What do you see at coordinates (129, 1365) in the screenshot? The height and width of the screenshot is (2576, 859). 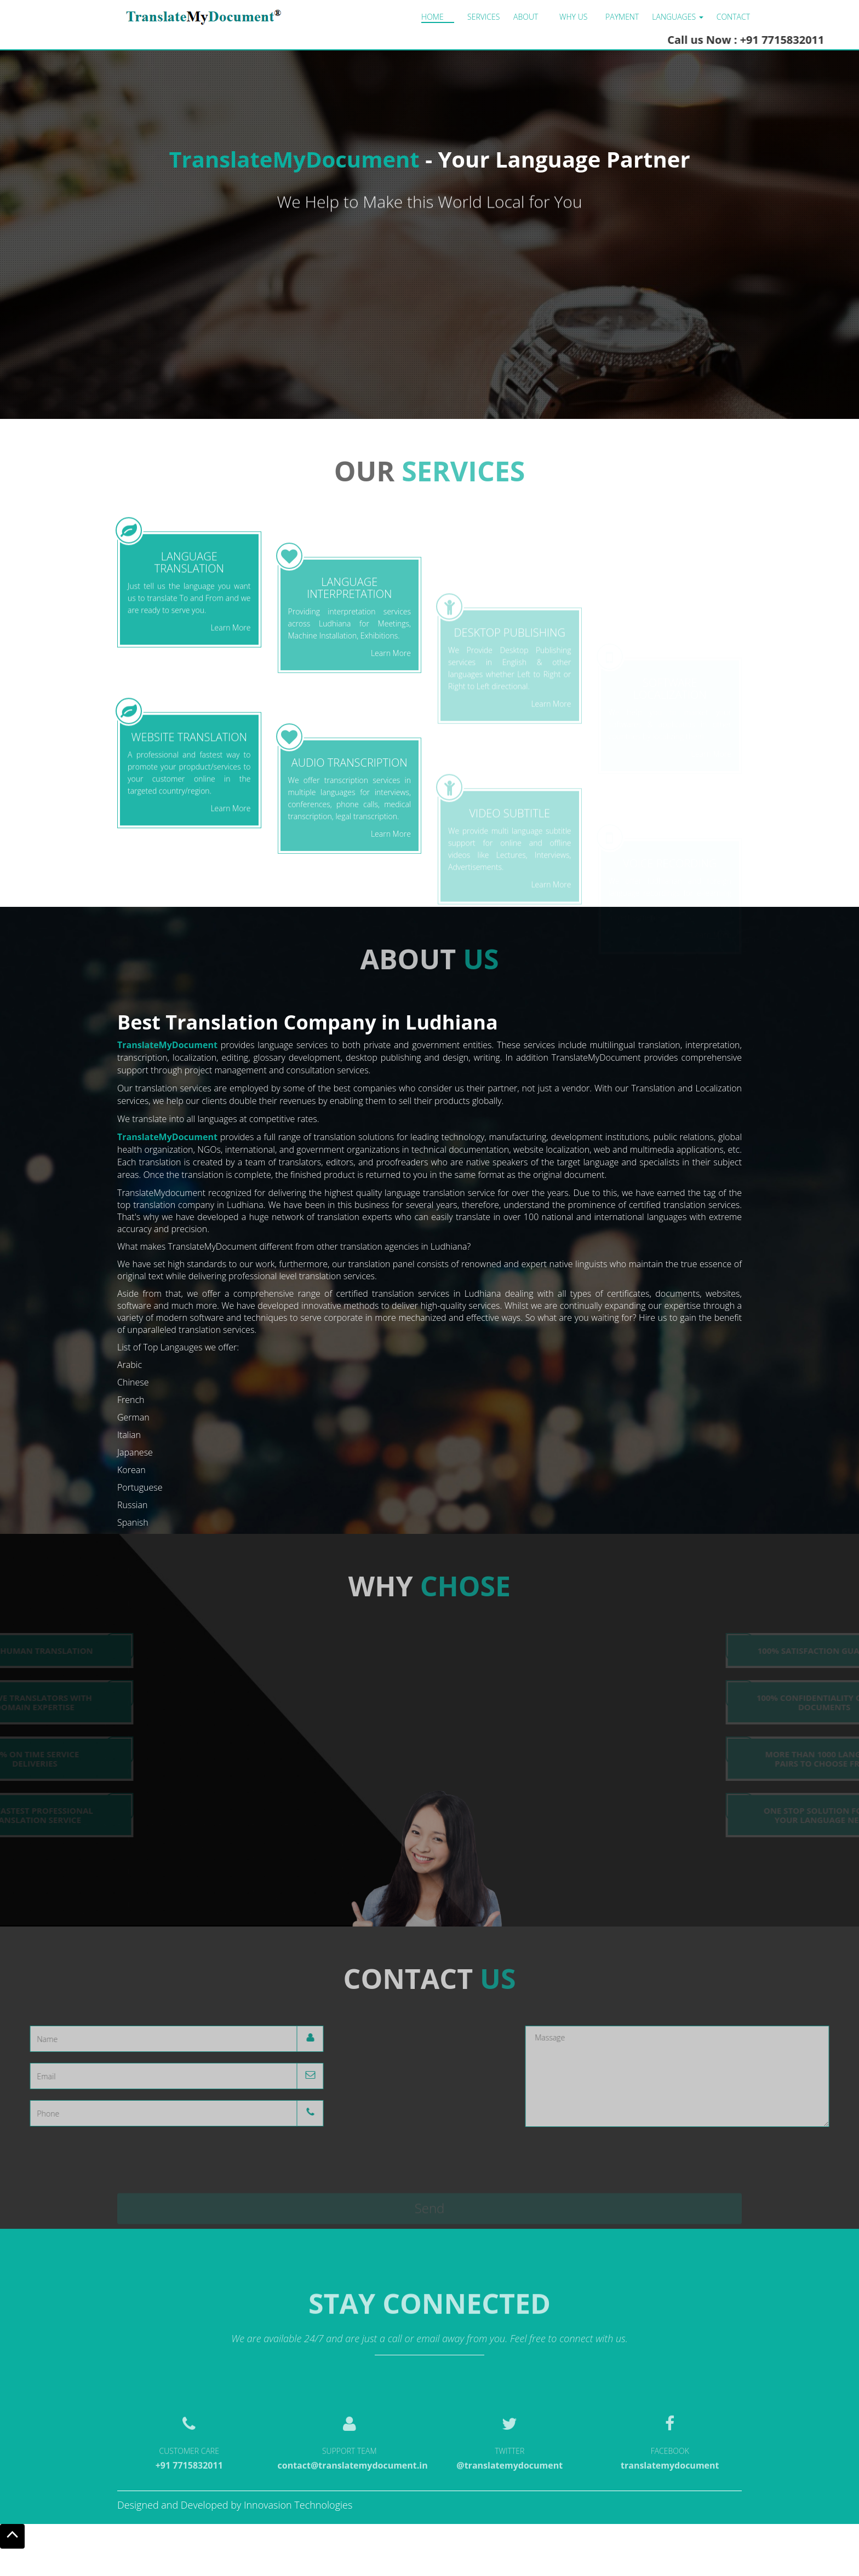 I see `Arabic` at bounding box center [129, 1365].